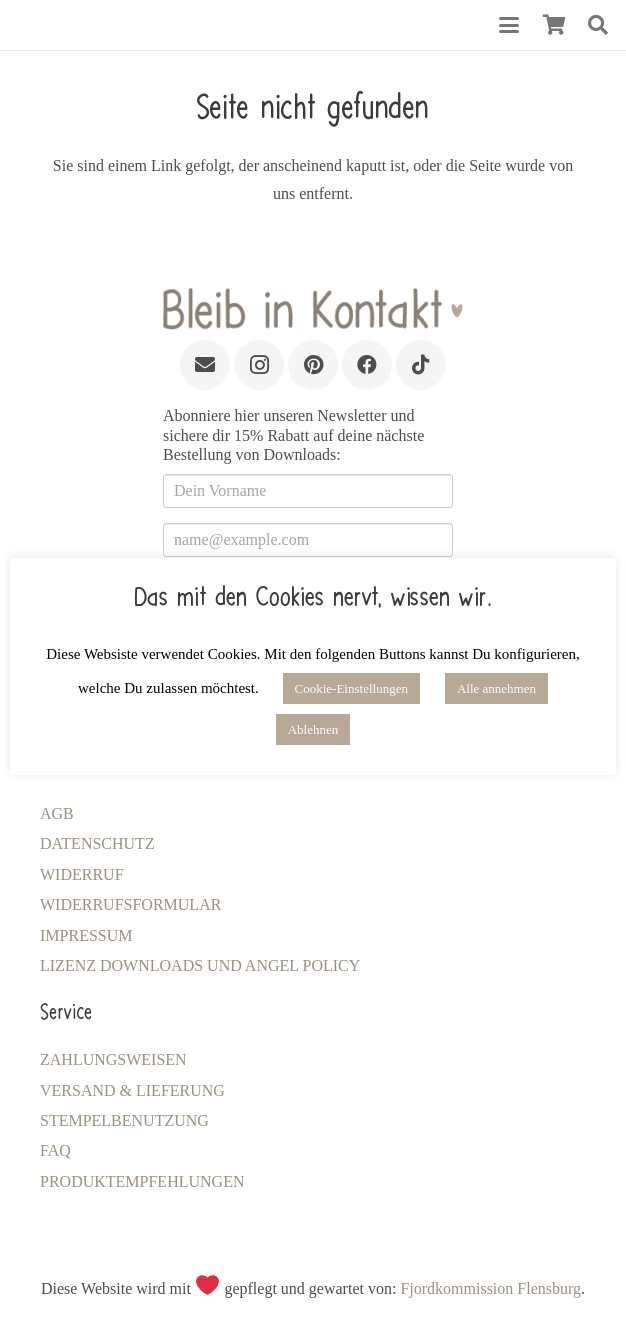 The width and height of the screenshot is (626, 1343). I want to click on [button], so click(509, 25).